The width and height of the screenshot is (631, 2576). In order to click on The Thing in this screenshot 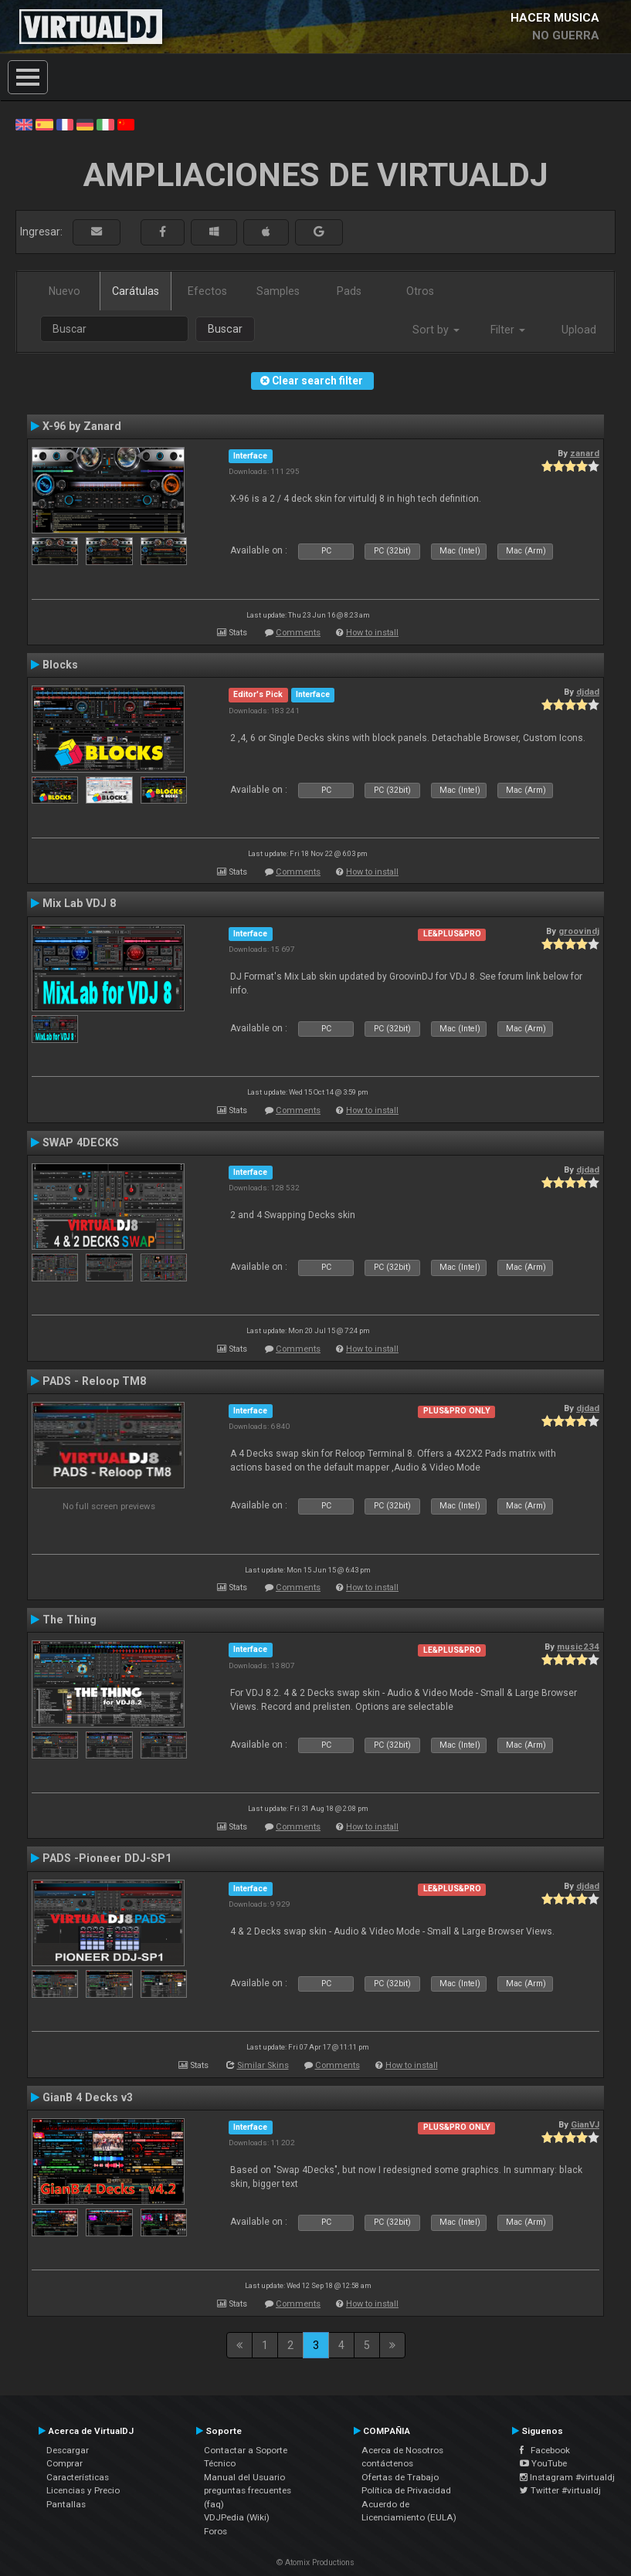, I will do `click(69, 1619)`.